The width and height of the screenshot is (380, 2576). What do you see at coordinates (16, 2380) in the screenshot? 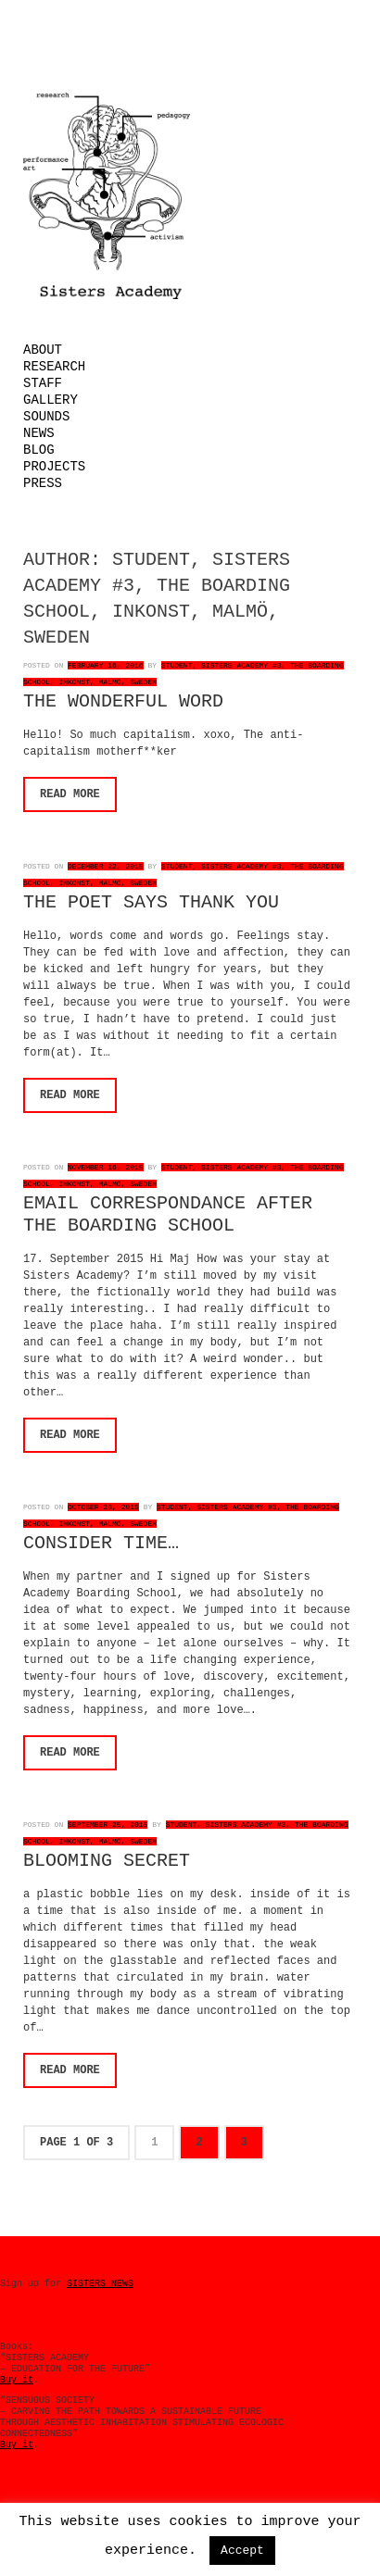
I see `Buy it` at bounding box center [16, 2380].